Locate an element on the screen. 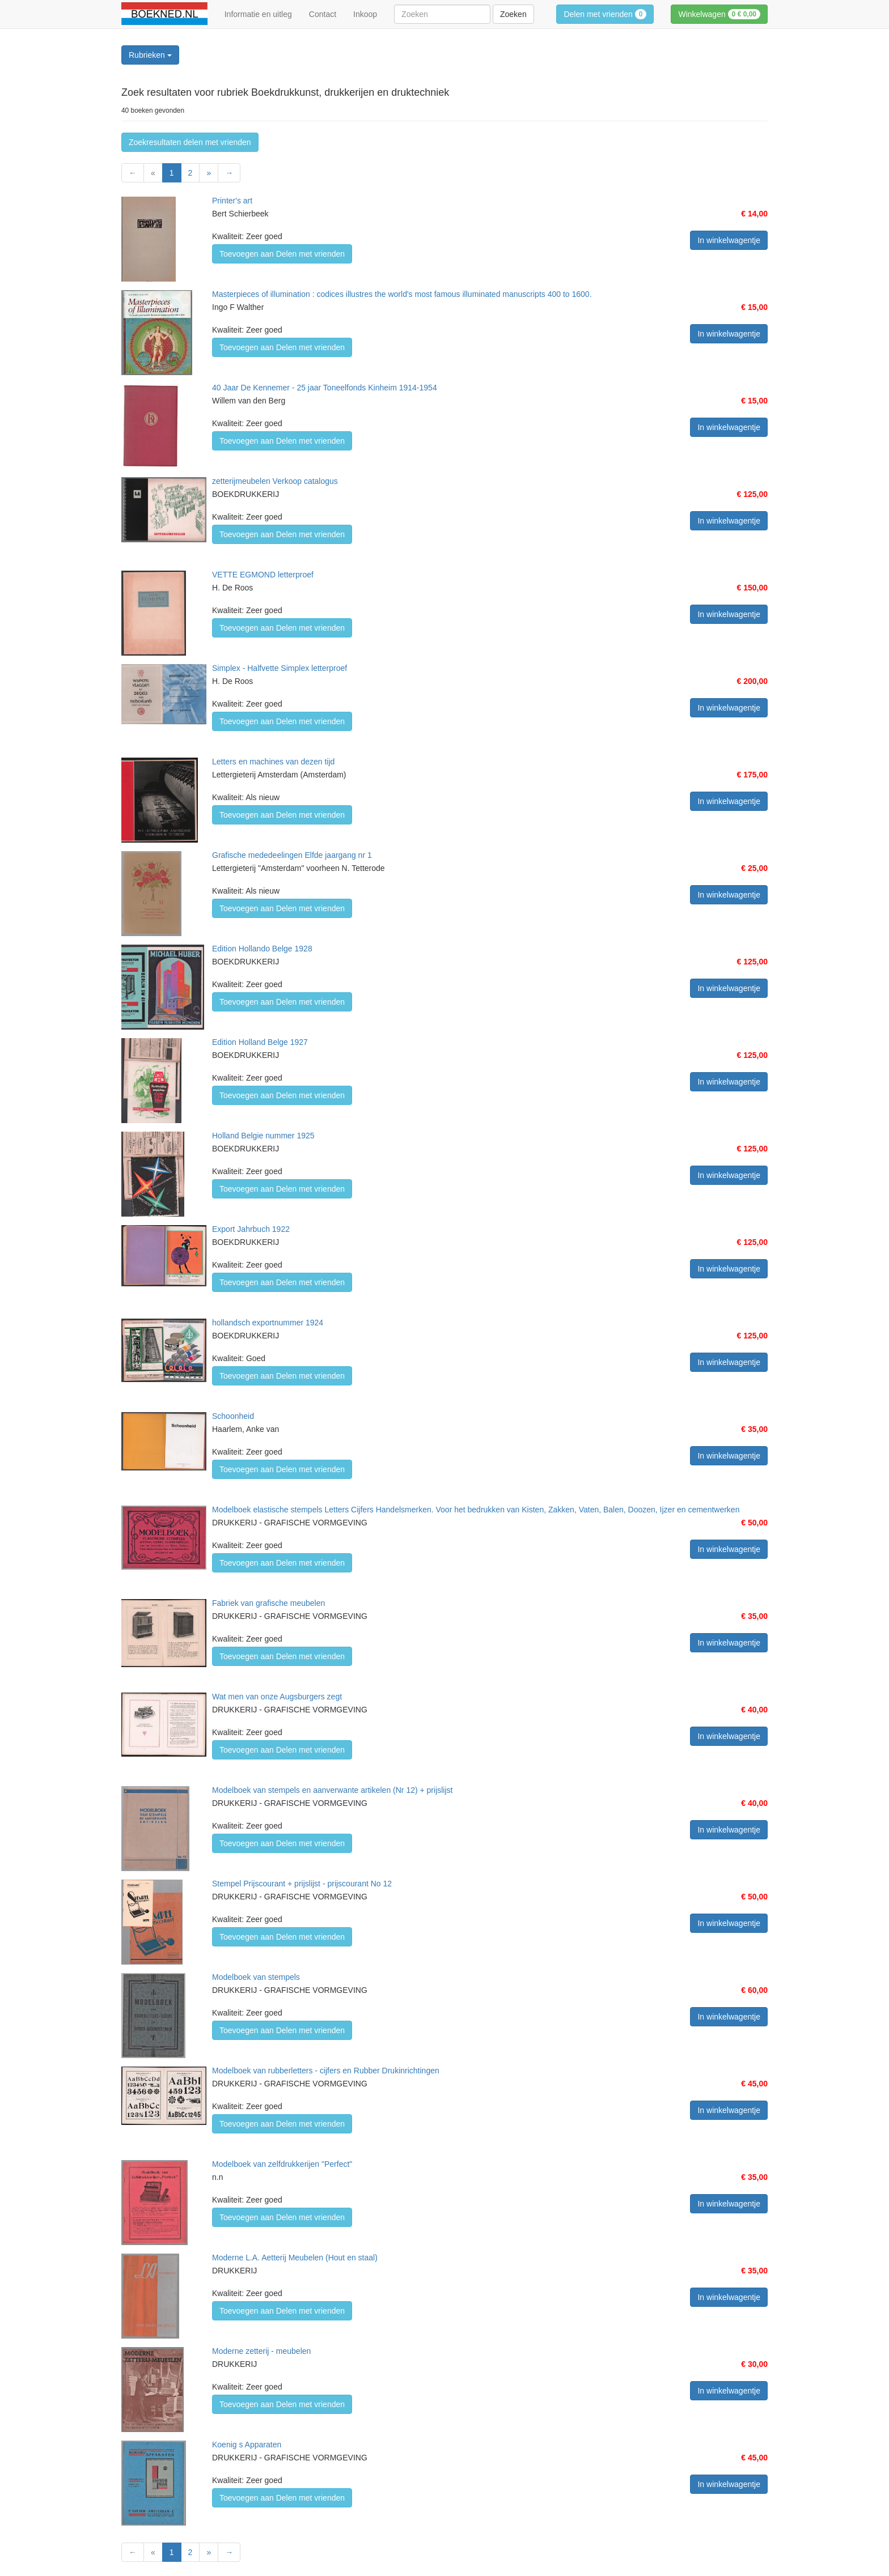  Delen met vrienden is located at coordinates (605, 14).